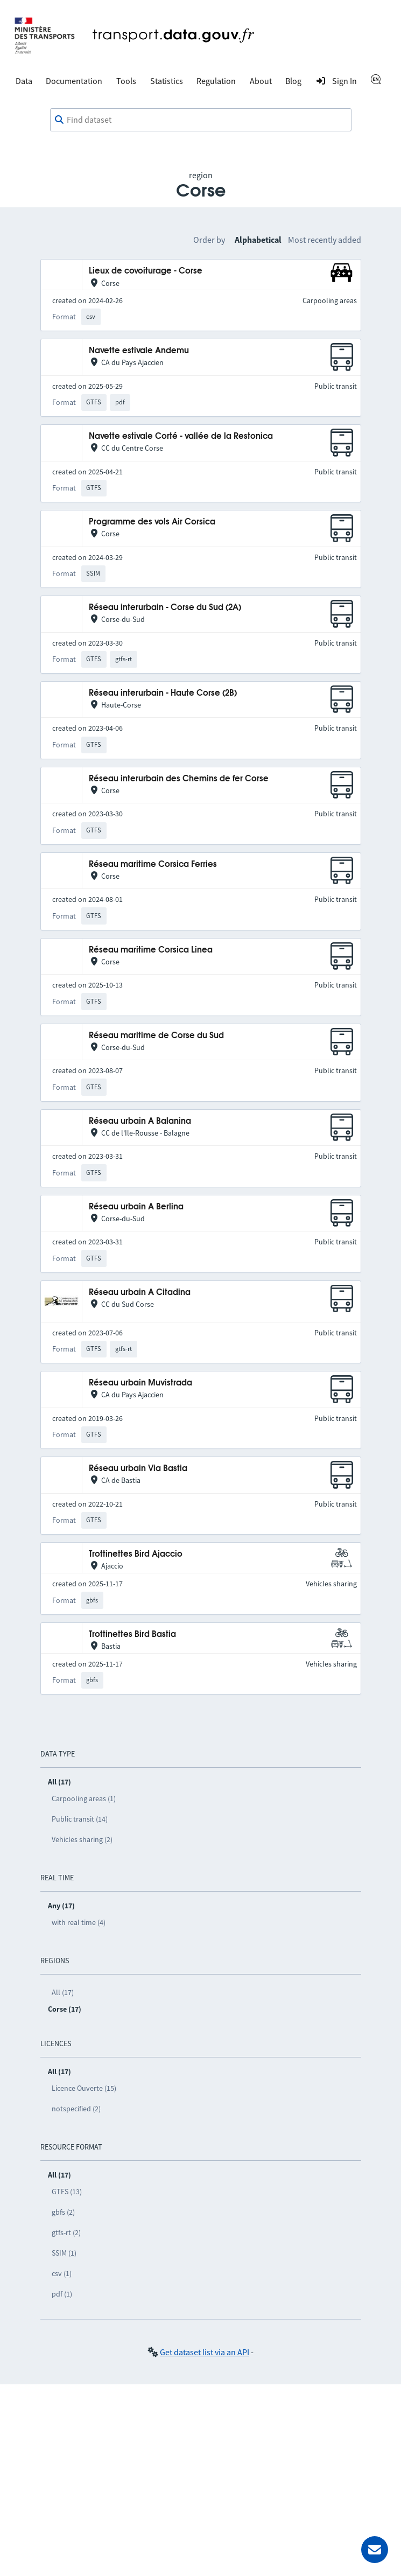 The height and width of the screenshot is (2576, 401). What do you see at coordinates (74, 80) in the screenshot?
I see `Documentation` at bounding box center [74, 80].